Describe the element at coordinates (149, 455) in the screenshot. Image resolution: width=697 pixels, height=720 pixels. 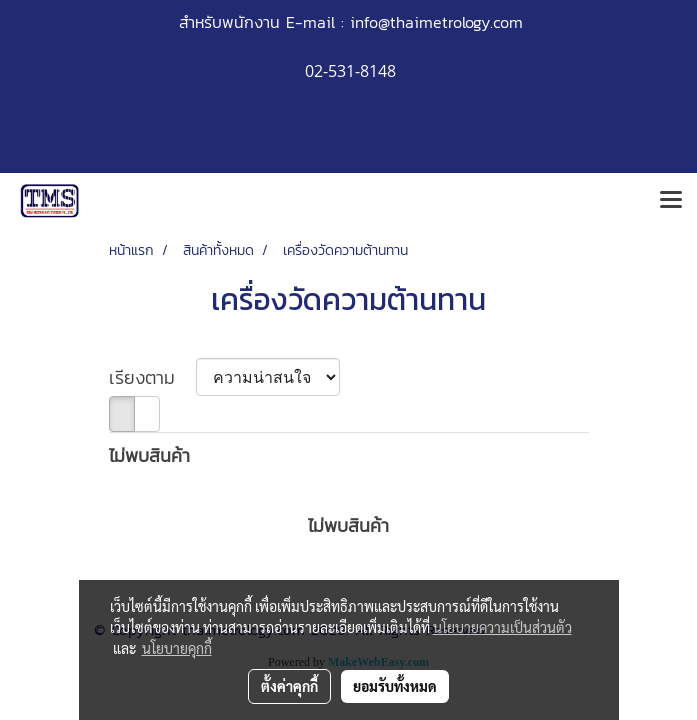
I see `ไม่พบสินค้า` at that location.